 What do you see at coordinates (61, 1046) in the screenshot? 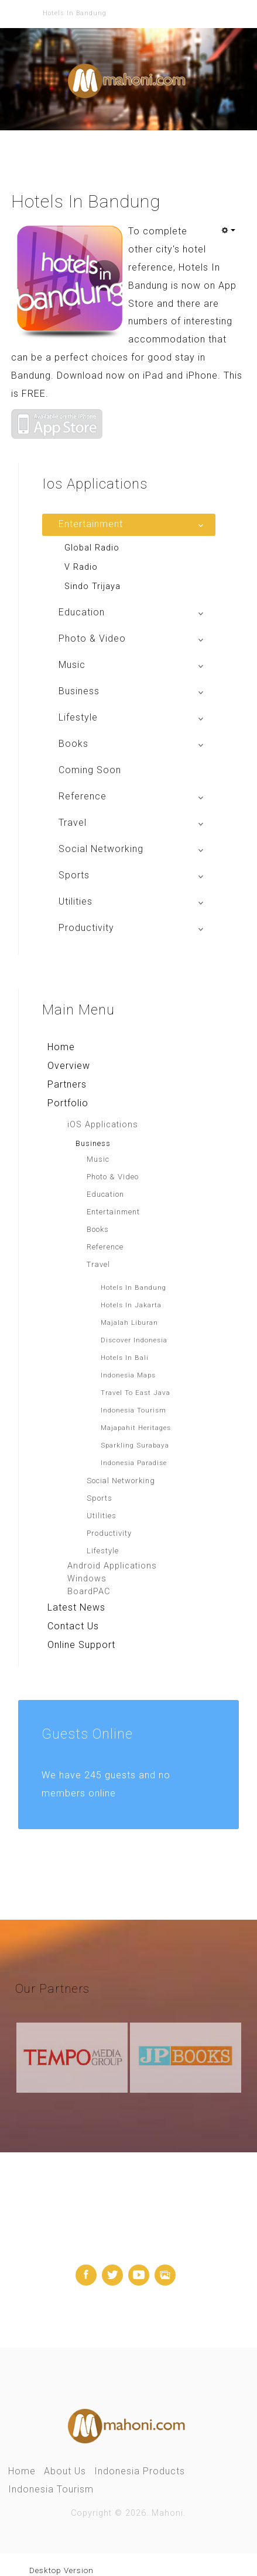
I see `Home` at bounding box center [61, 1046].